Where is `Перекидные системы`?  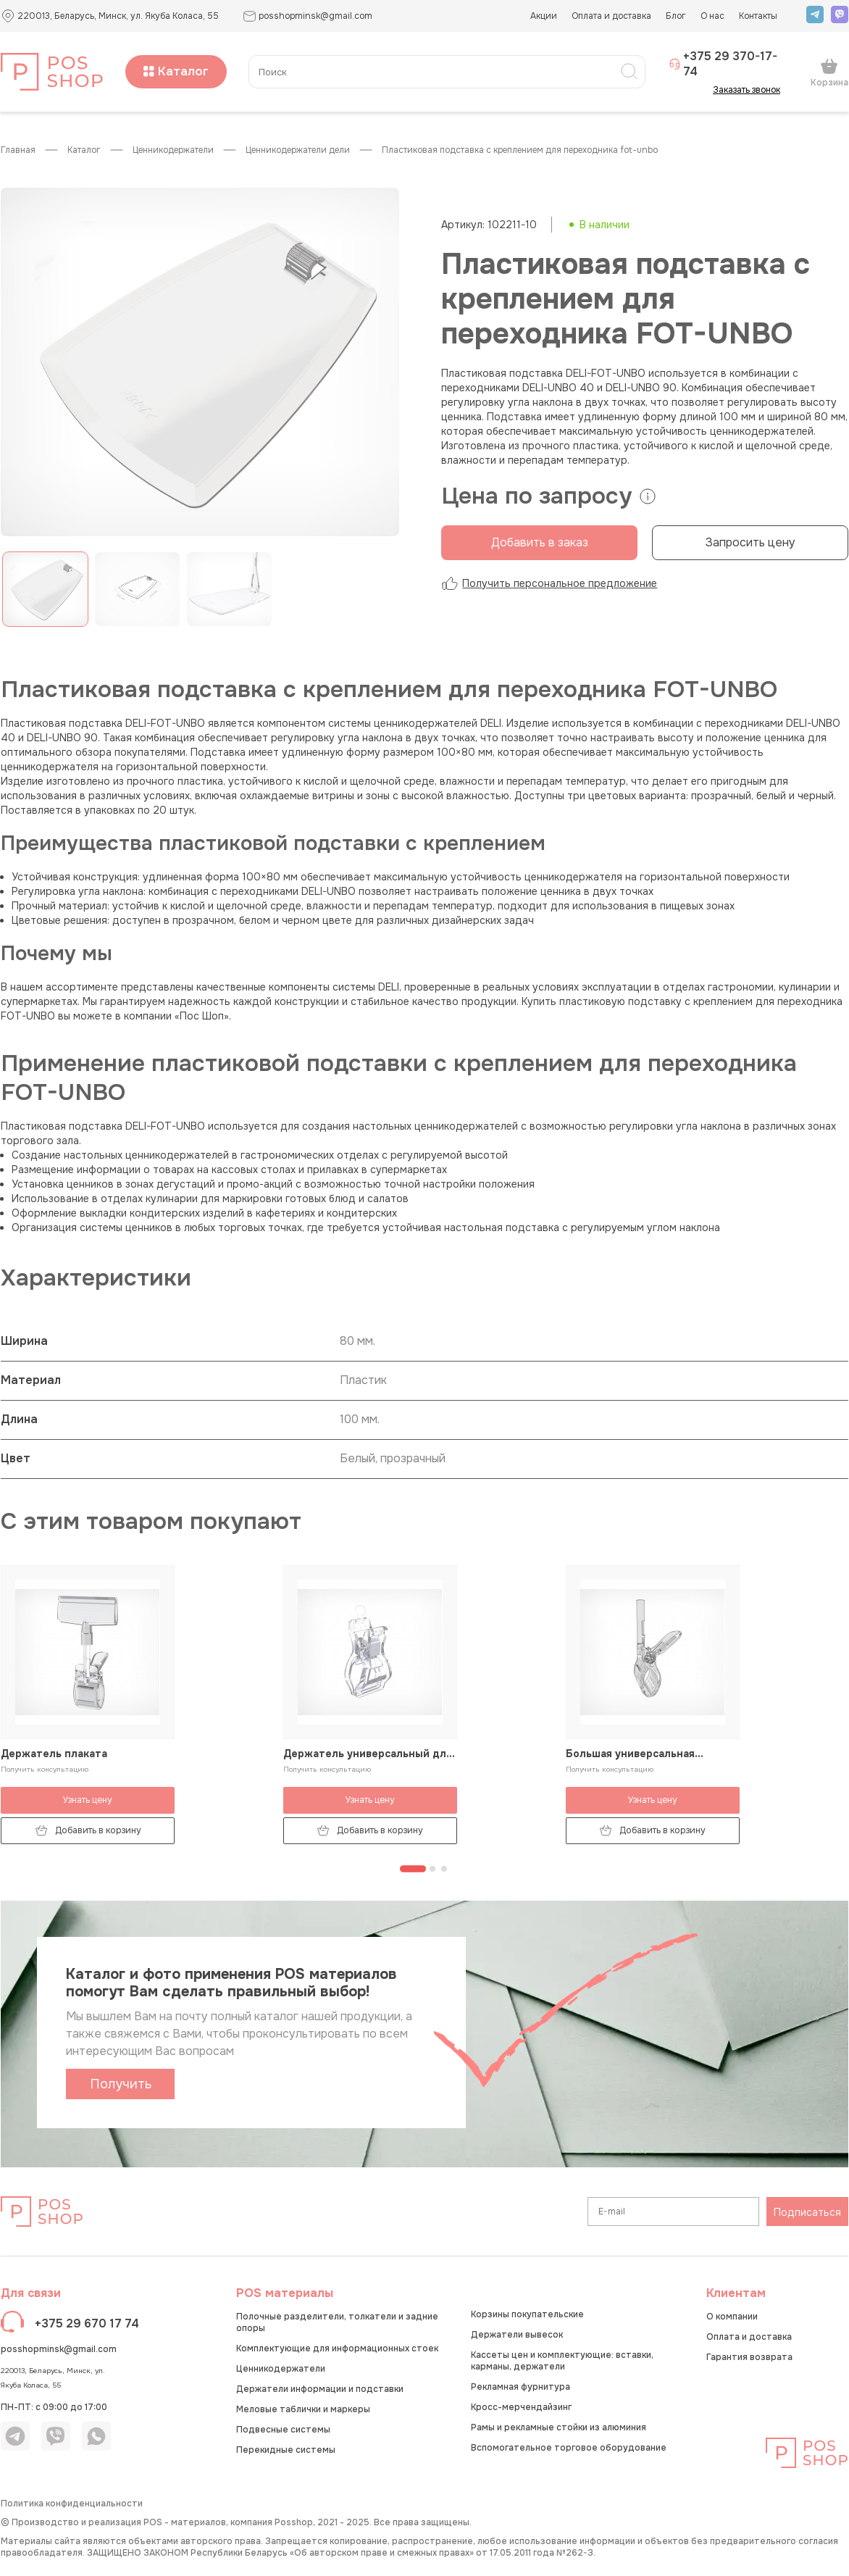
Перекидные системы is located at coordinates (285, 2450).